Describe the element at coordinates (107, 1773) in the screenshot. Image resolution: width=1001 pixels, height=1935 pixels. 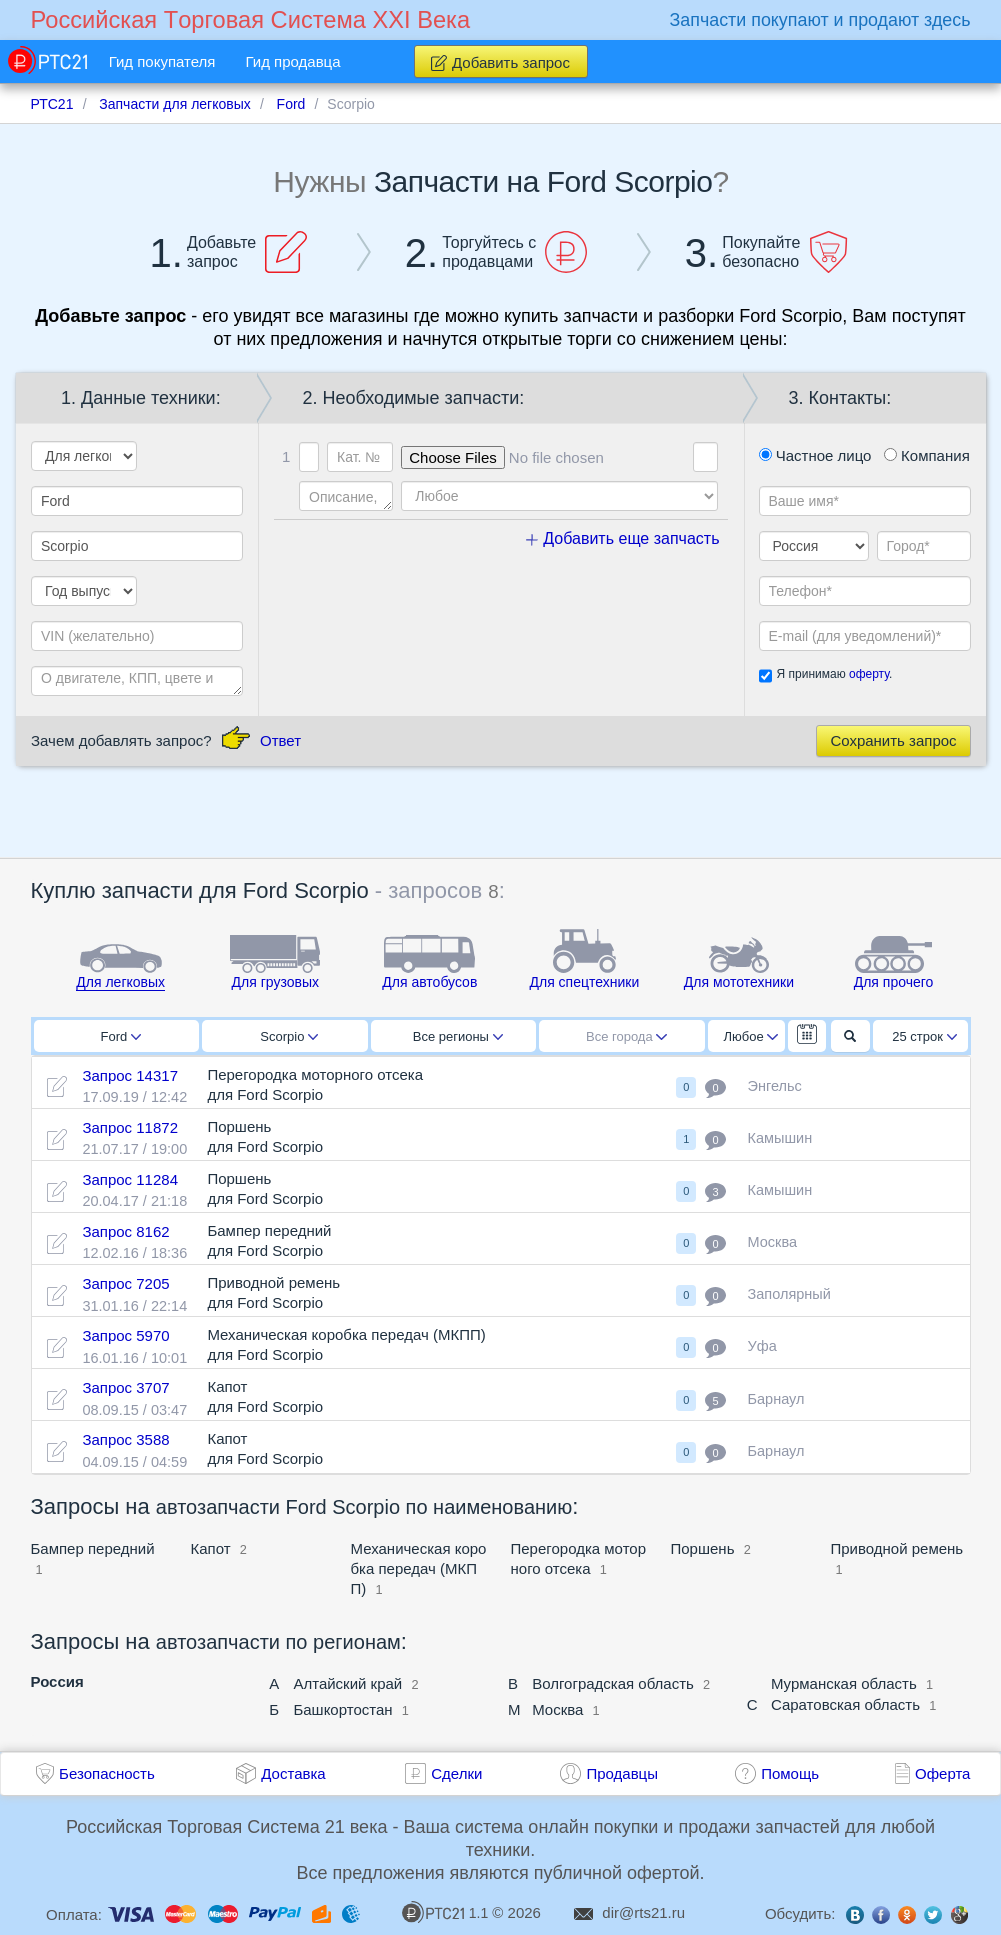
I see `Безопасность` at that location.